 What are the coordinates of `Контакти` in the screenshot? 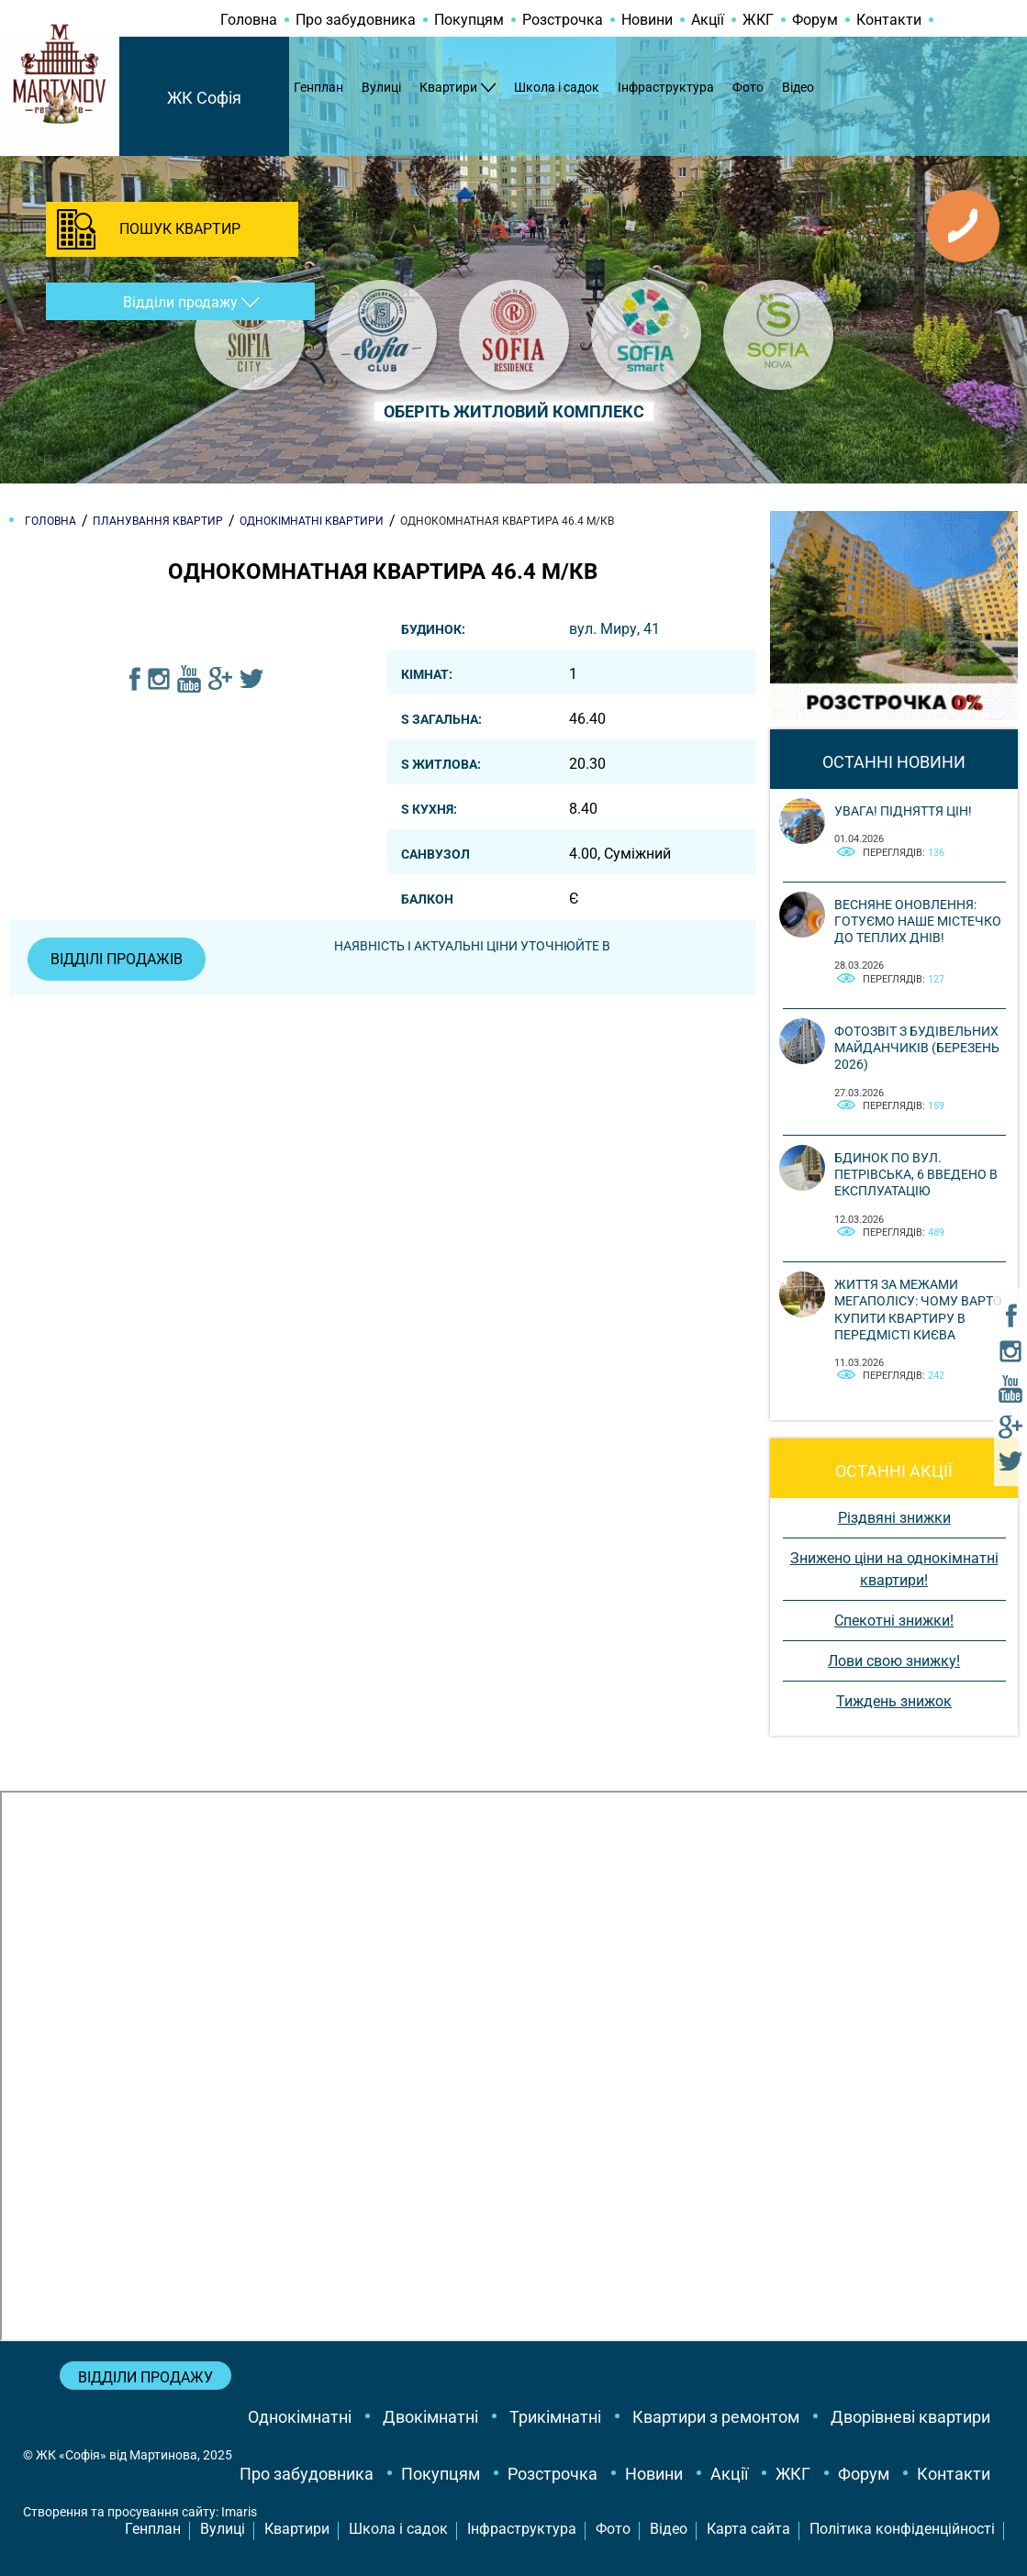 It's located at (888, 19).